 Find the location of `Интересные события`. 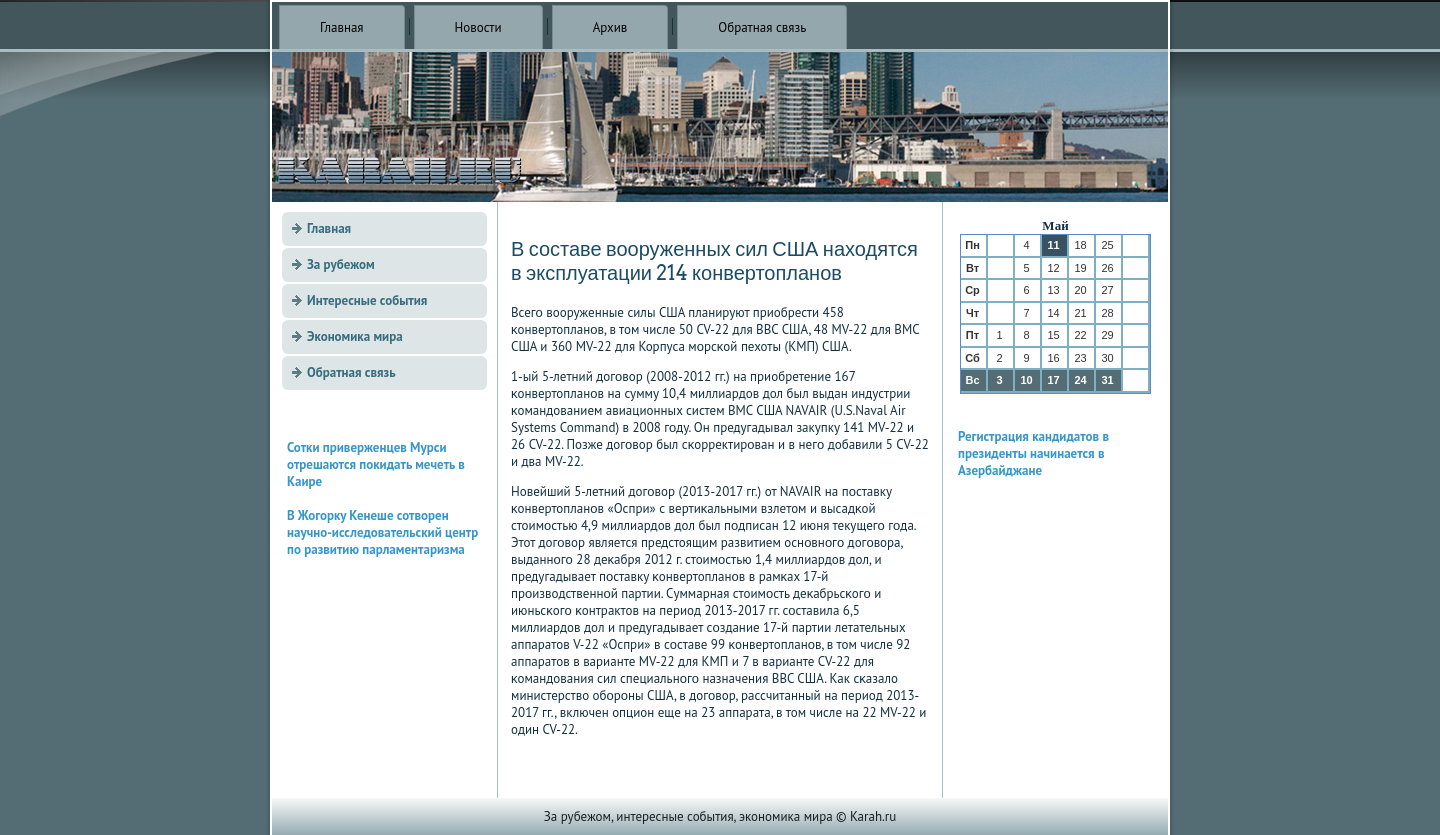

Интересные события is located at coordinates (367, 300).